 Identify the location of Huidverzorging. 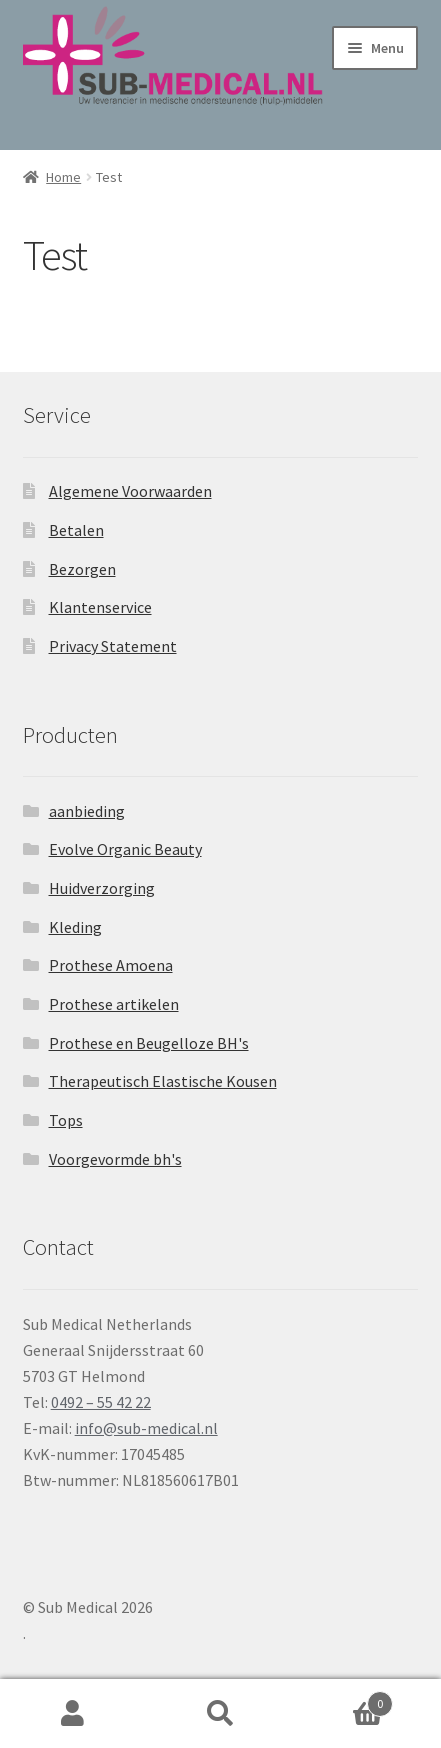
(102, 888).